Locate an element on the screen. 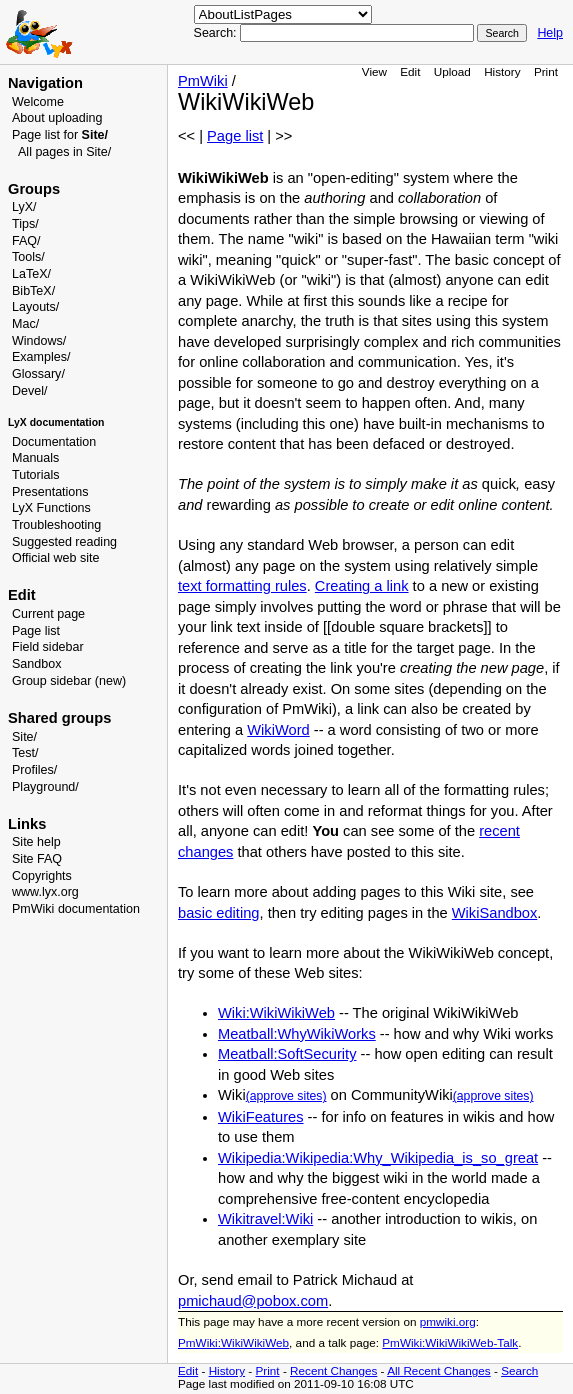 The height and width of the screenshot is (1394, 573). All pages in Site/ is located at coordinates (64, 152).